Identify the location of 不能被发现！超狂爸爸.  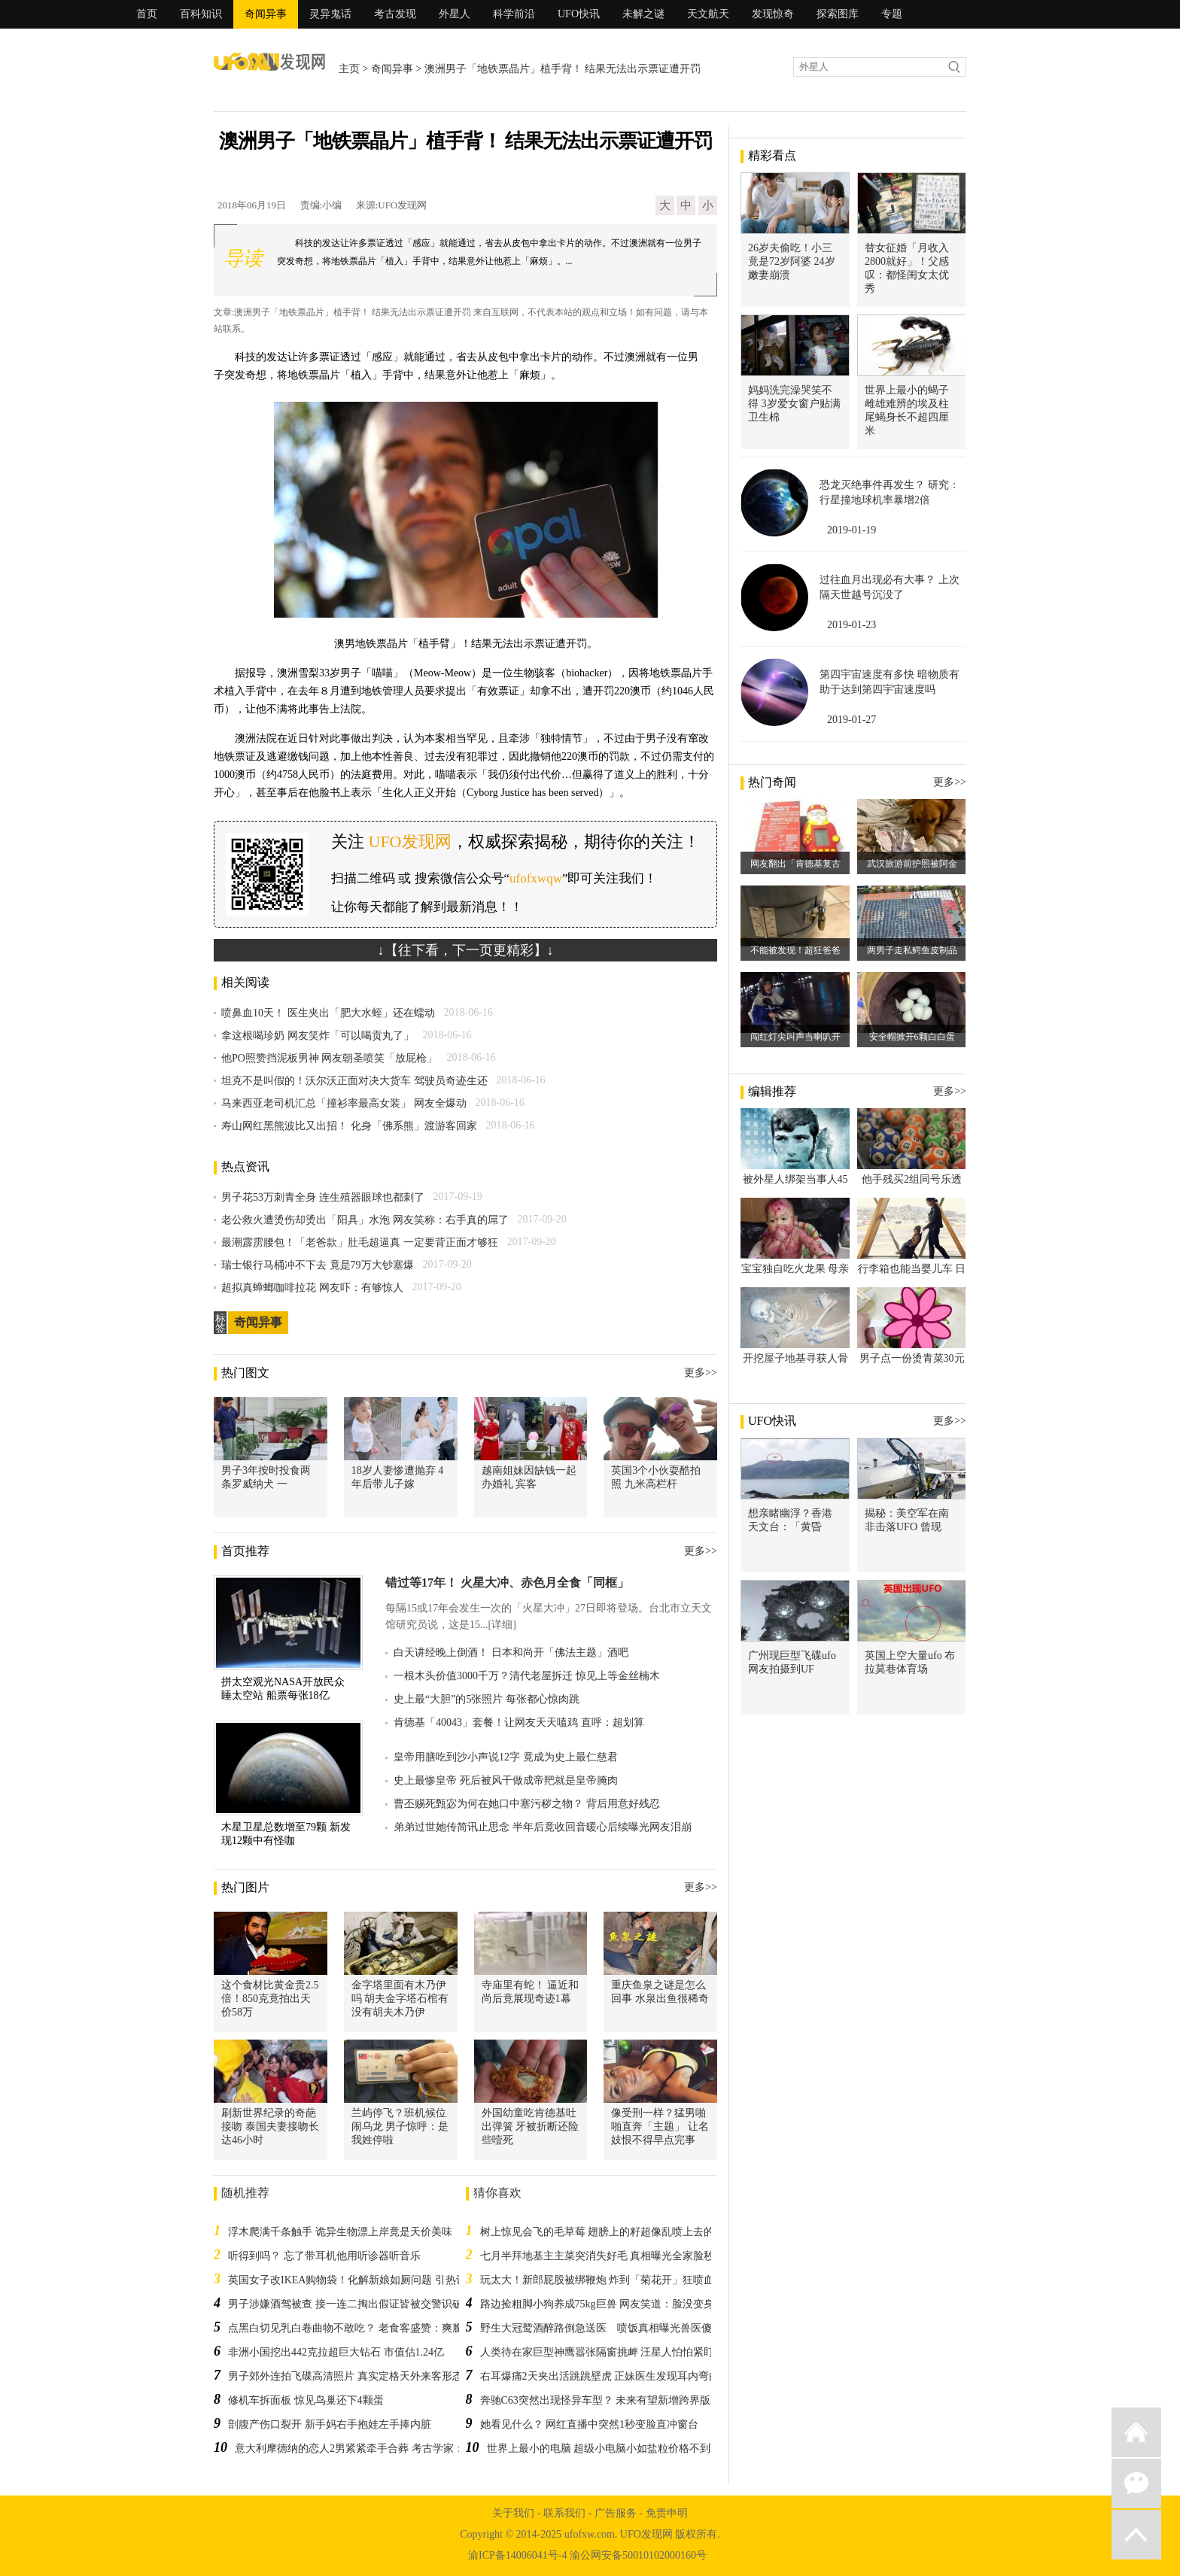
(795, 950).